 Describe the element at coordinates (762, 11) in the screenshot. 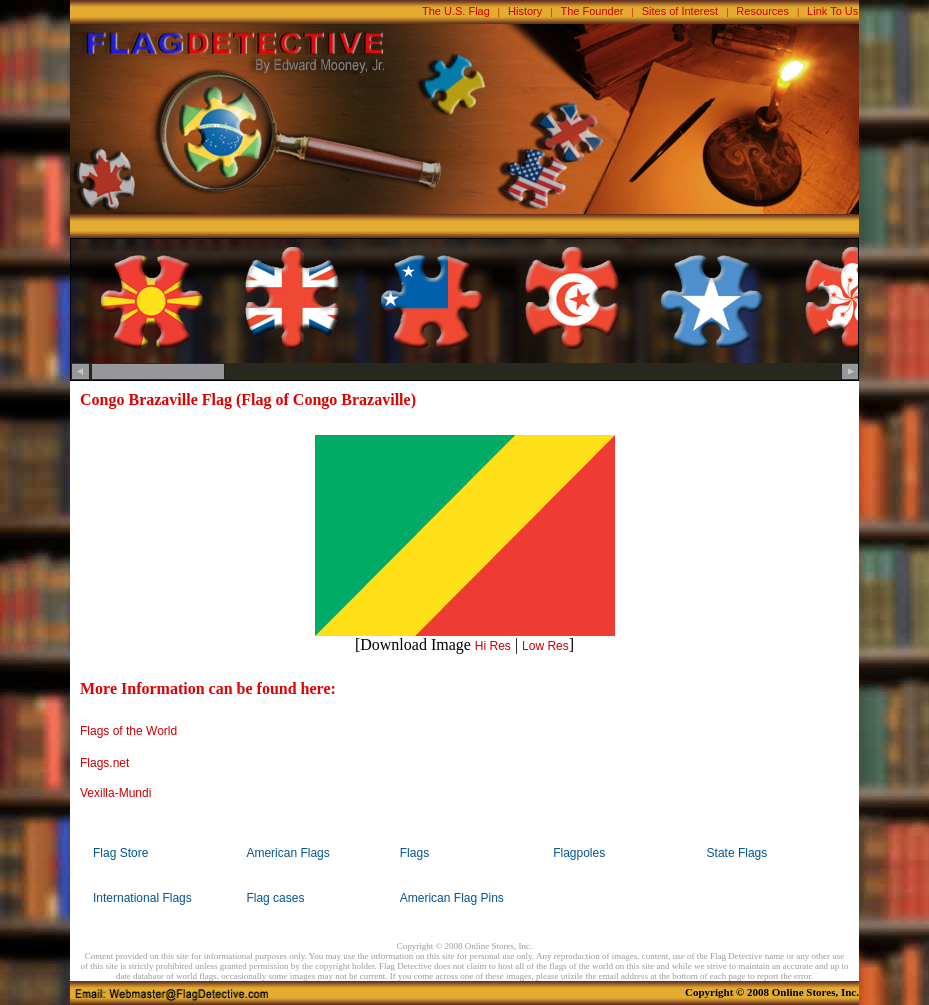

I see `Resources` at that location.